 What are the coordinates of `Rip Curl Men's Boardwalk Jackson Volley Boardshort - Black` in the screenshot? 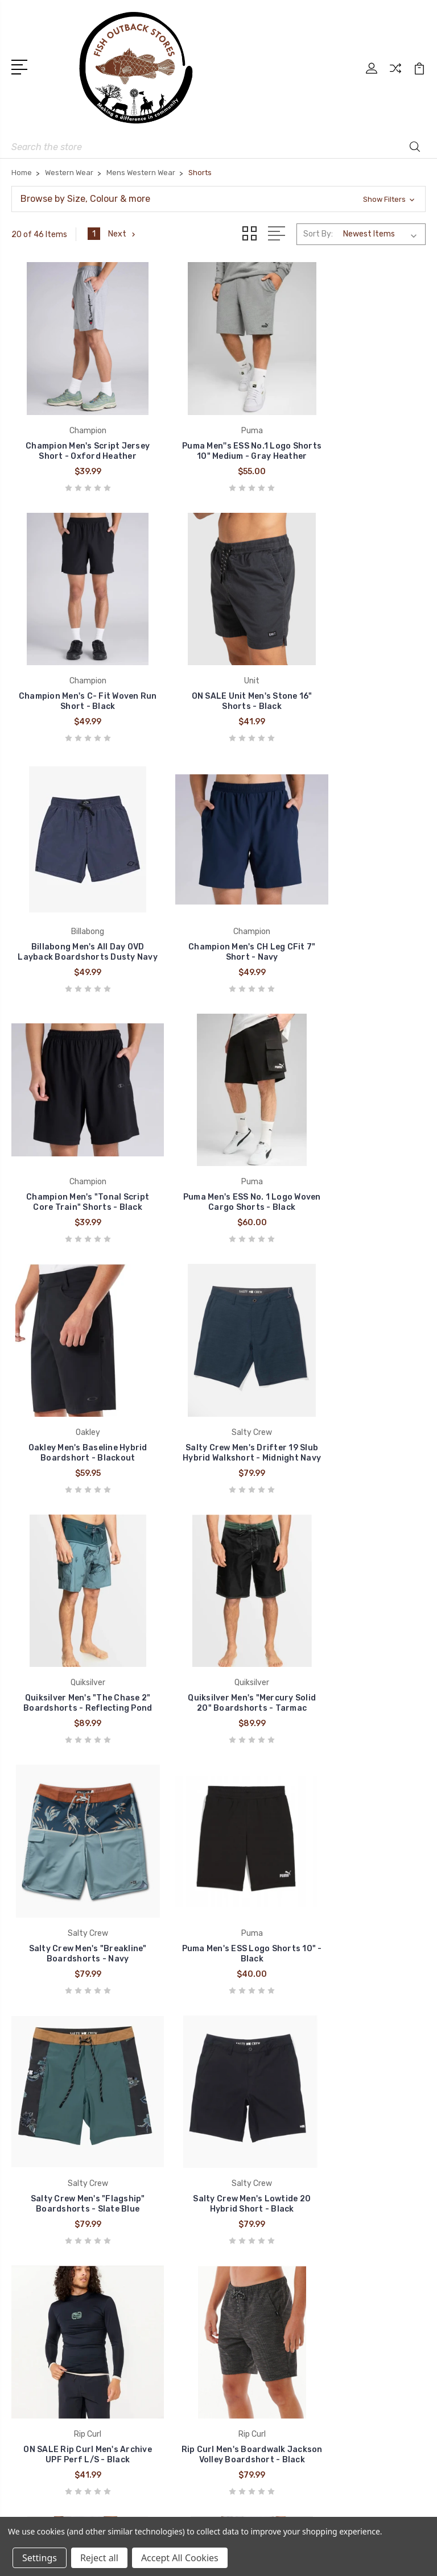 It's located at (360, 1615).